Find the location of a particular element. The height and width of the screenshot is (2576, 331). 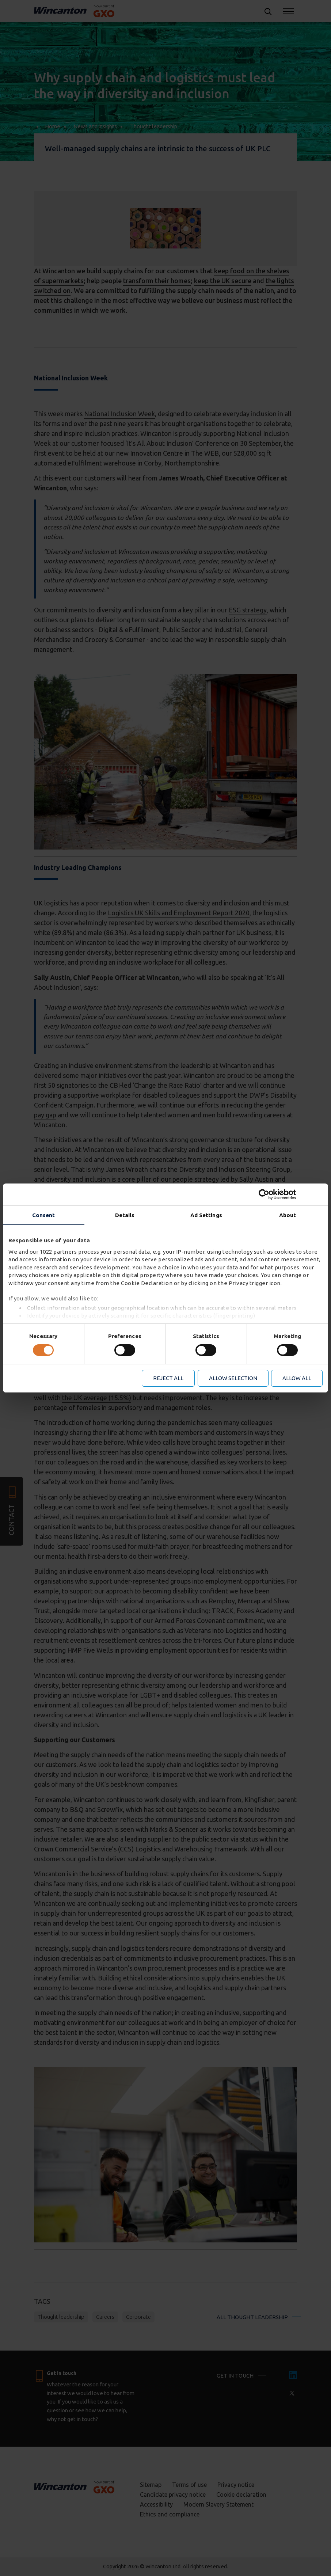

Allow selection is located at coordinates (233, 1378).